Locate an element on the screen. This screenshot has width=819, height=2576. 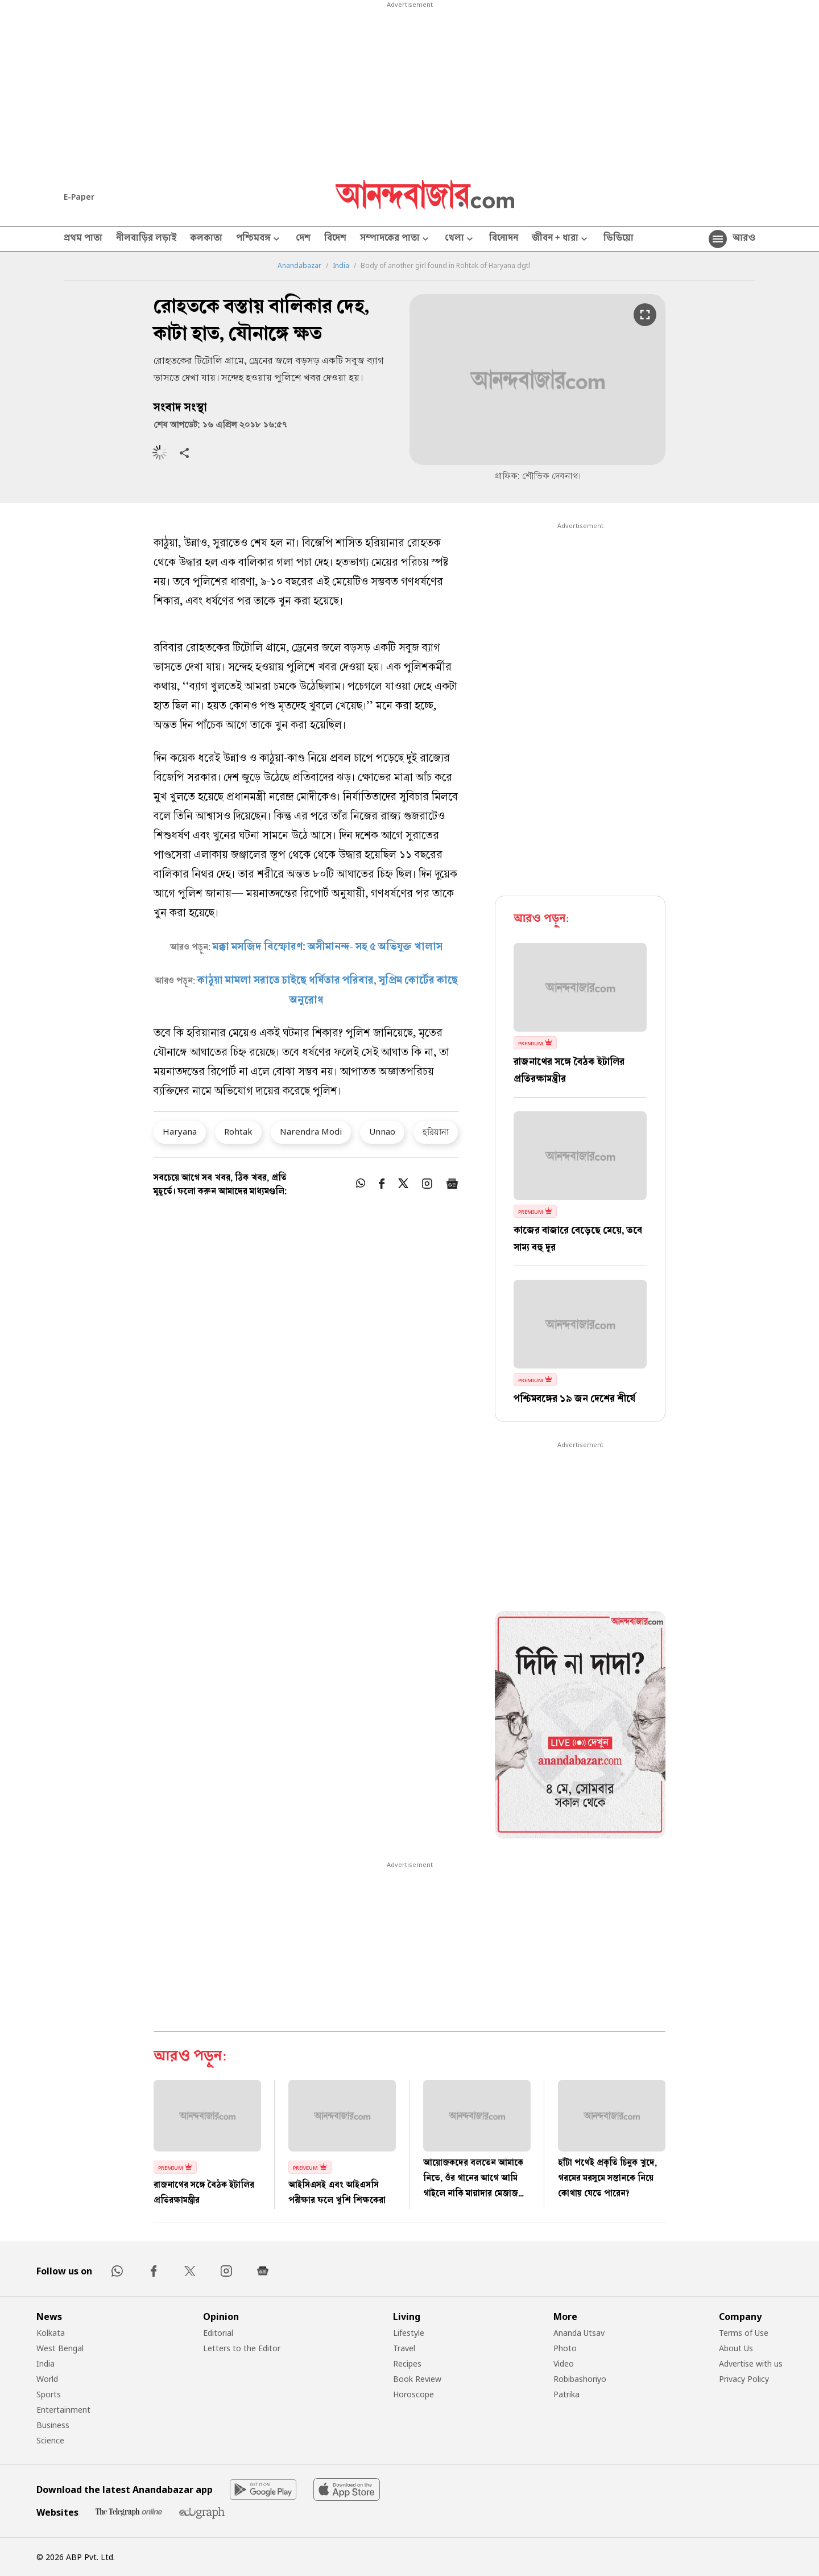
পশ্চিমবঙ্গ is located at coordinates (259, 239).